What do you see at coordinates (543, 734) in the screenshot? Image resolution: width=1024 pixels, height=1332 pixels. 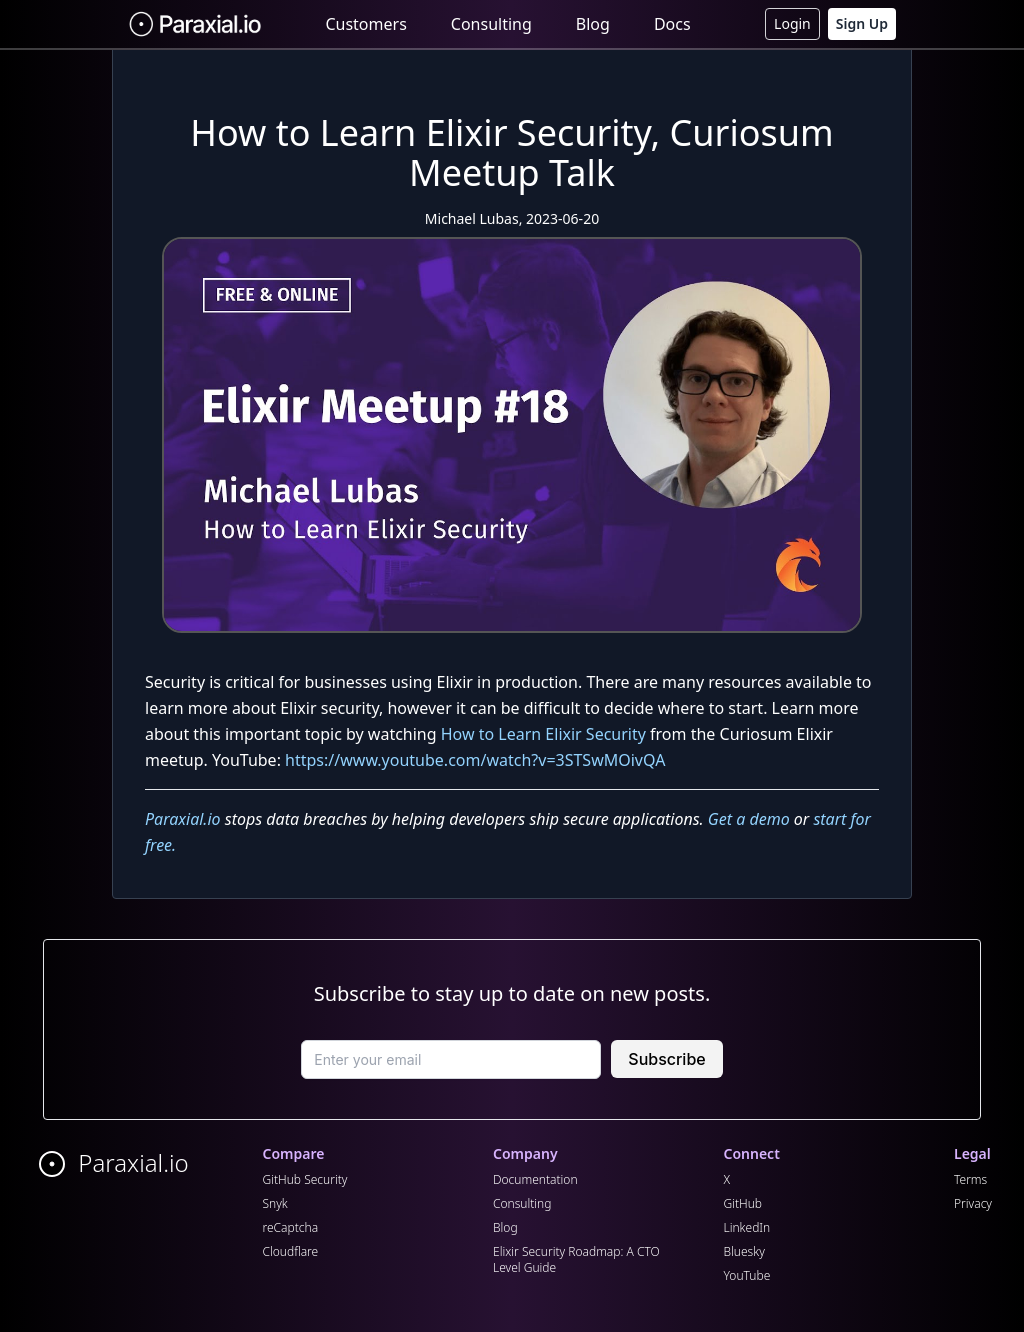 I see `How to Learn Elixir Security` at bounding box center [543, 734].